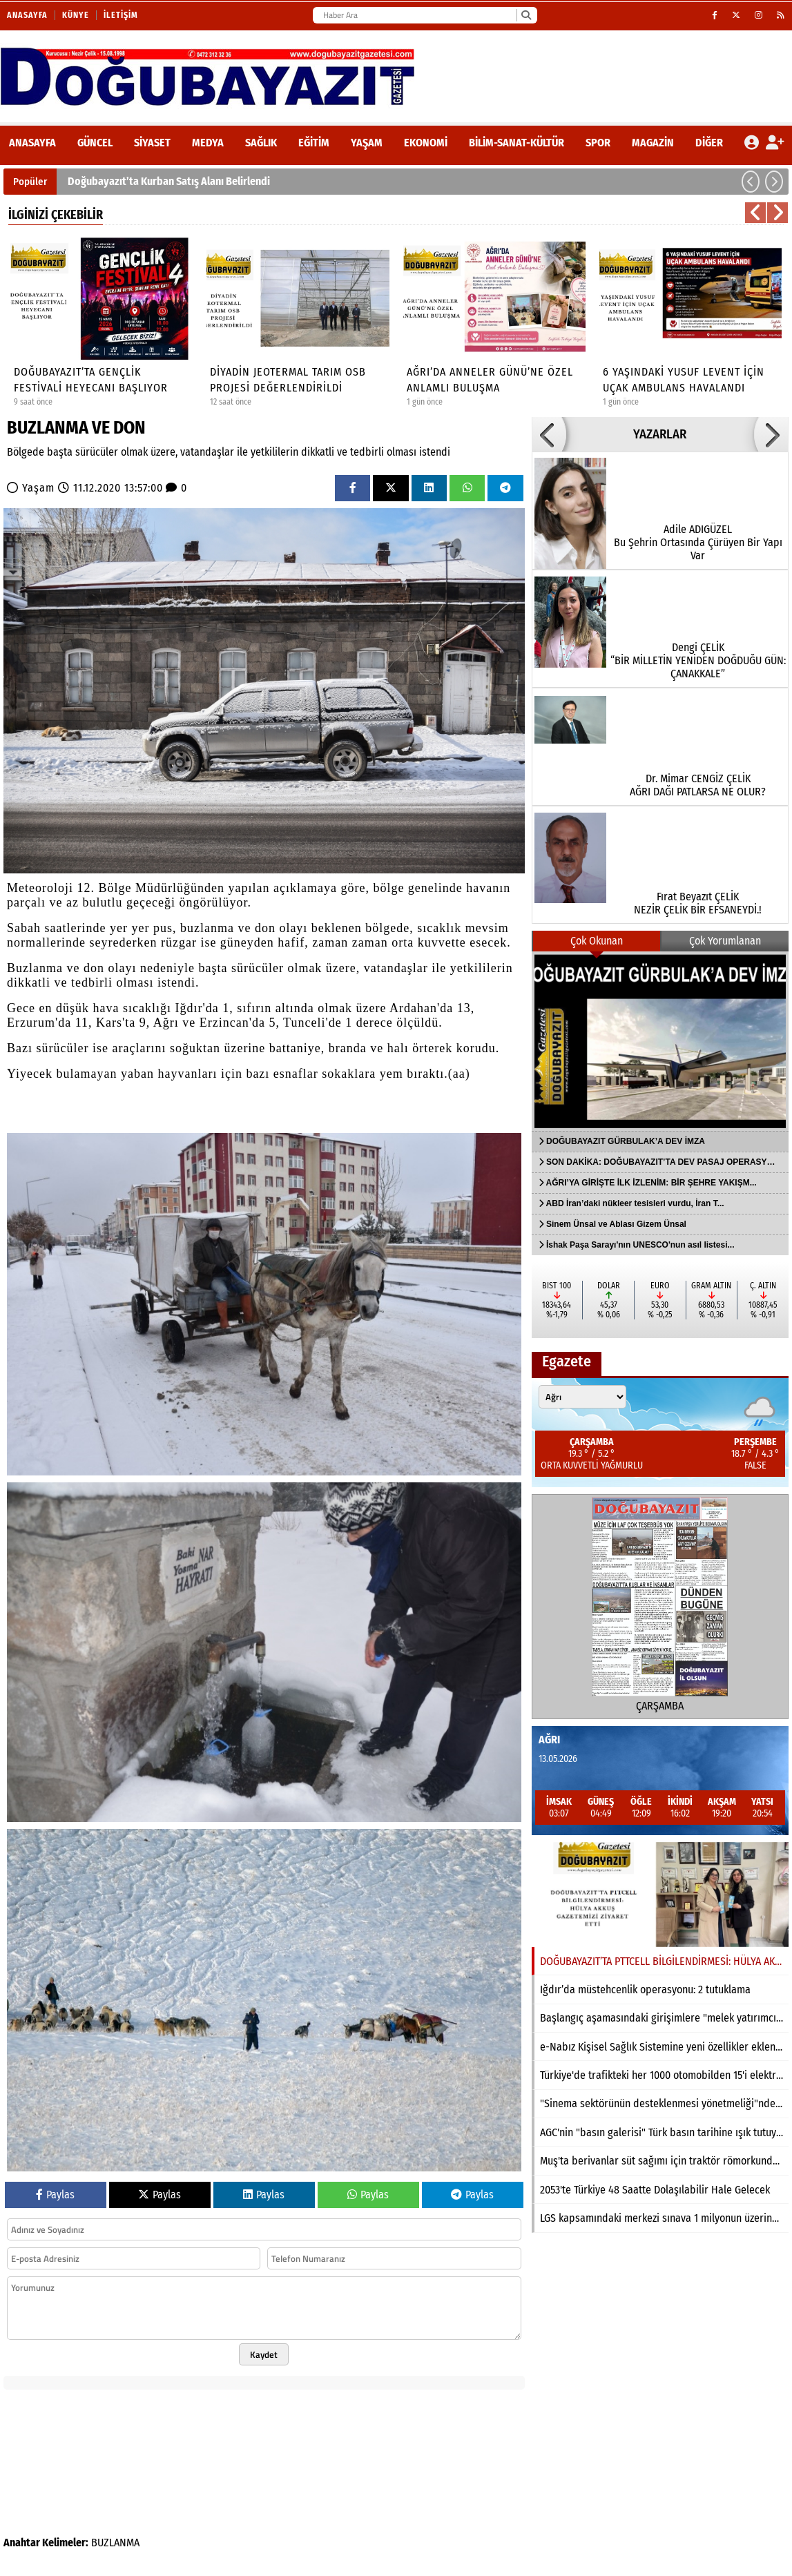 Image resolution: width=792 pixels, height=2576 pixels. What do you see at coordinates (525, 15) in the screenshot?
I see `[Ara]` at bounding box center [525, 15].